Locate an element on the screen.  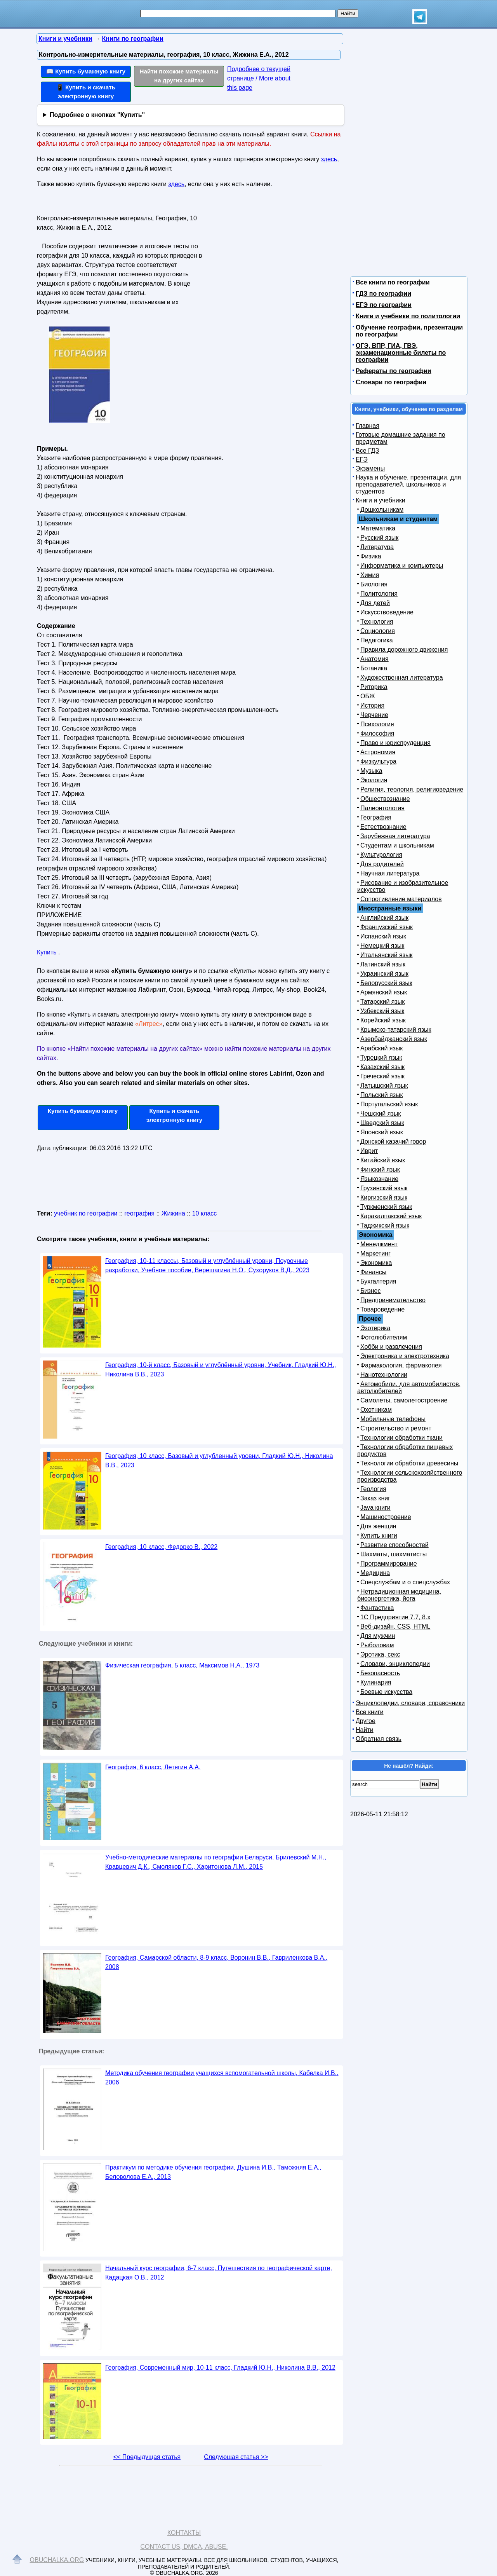
Французский язык is located at coordinates (386, 927).